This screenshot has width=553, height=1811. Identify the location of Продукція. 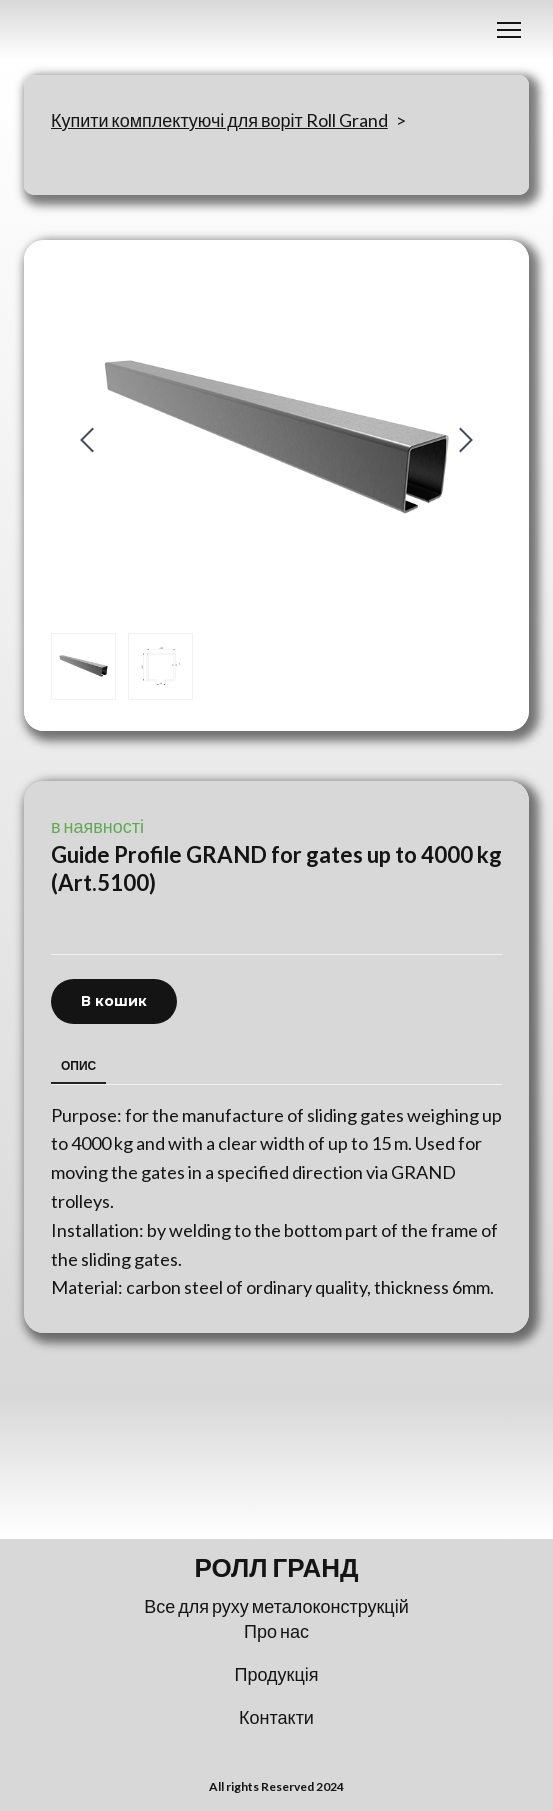
(277, 1674).